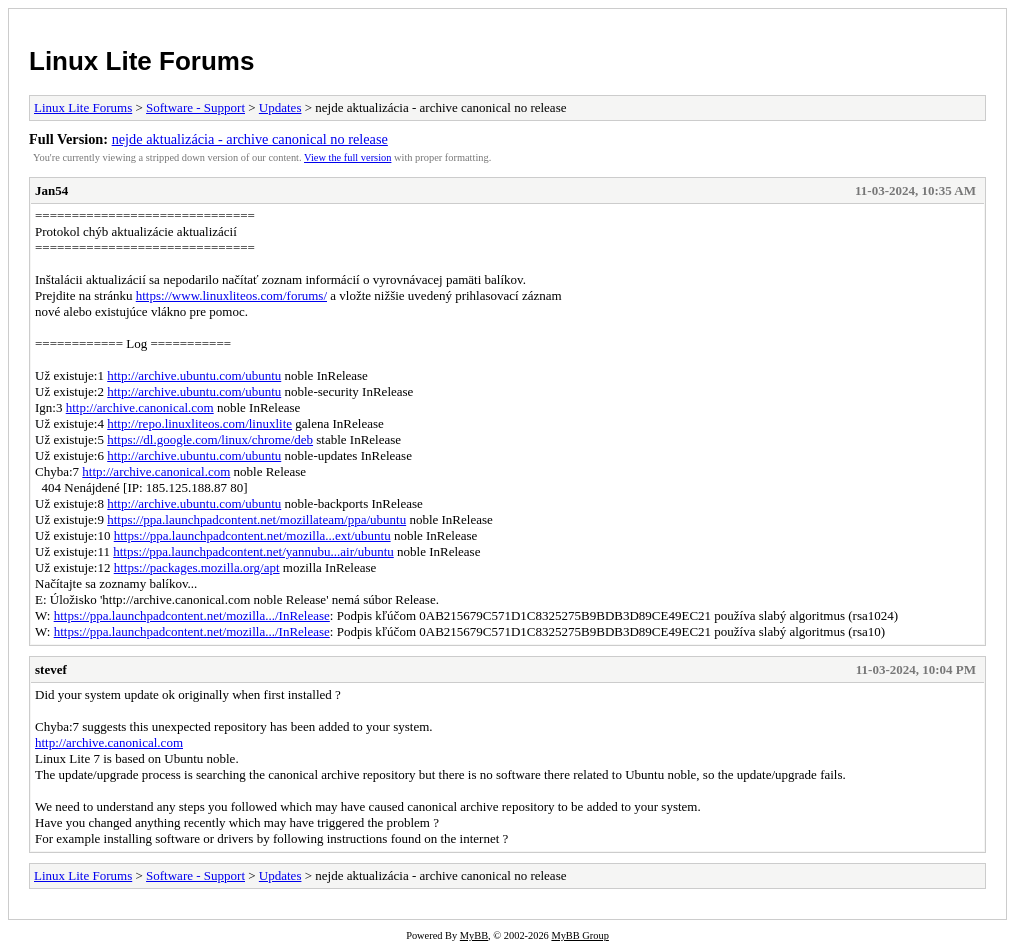 The image size is (1015, 949). I want to click on https://www.linuxliteos.com/forums/, so click(231, 295).